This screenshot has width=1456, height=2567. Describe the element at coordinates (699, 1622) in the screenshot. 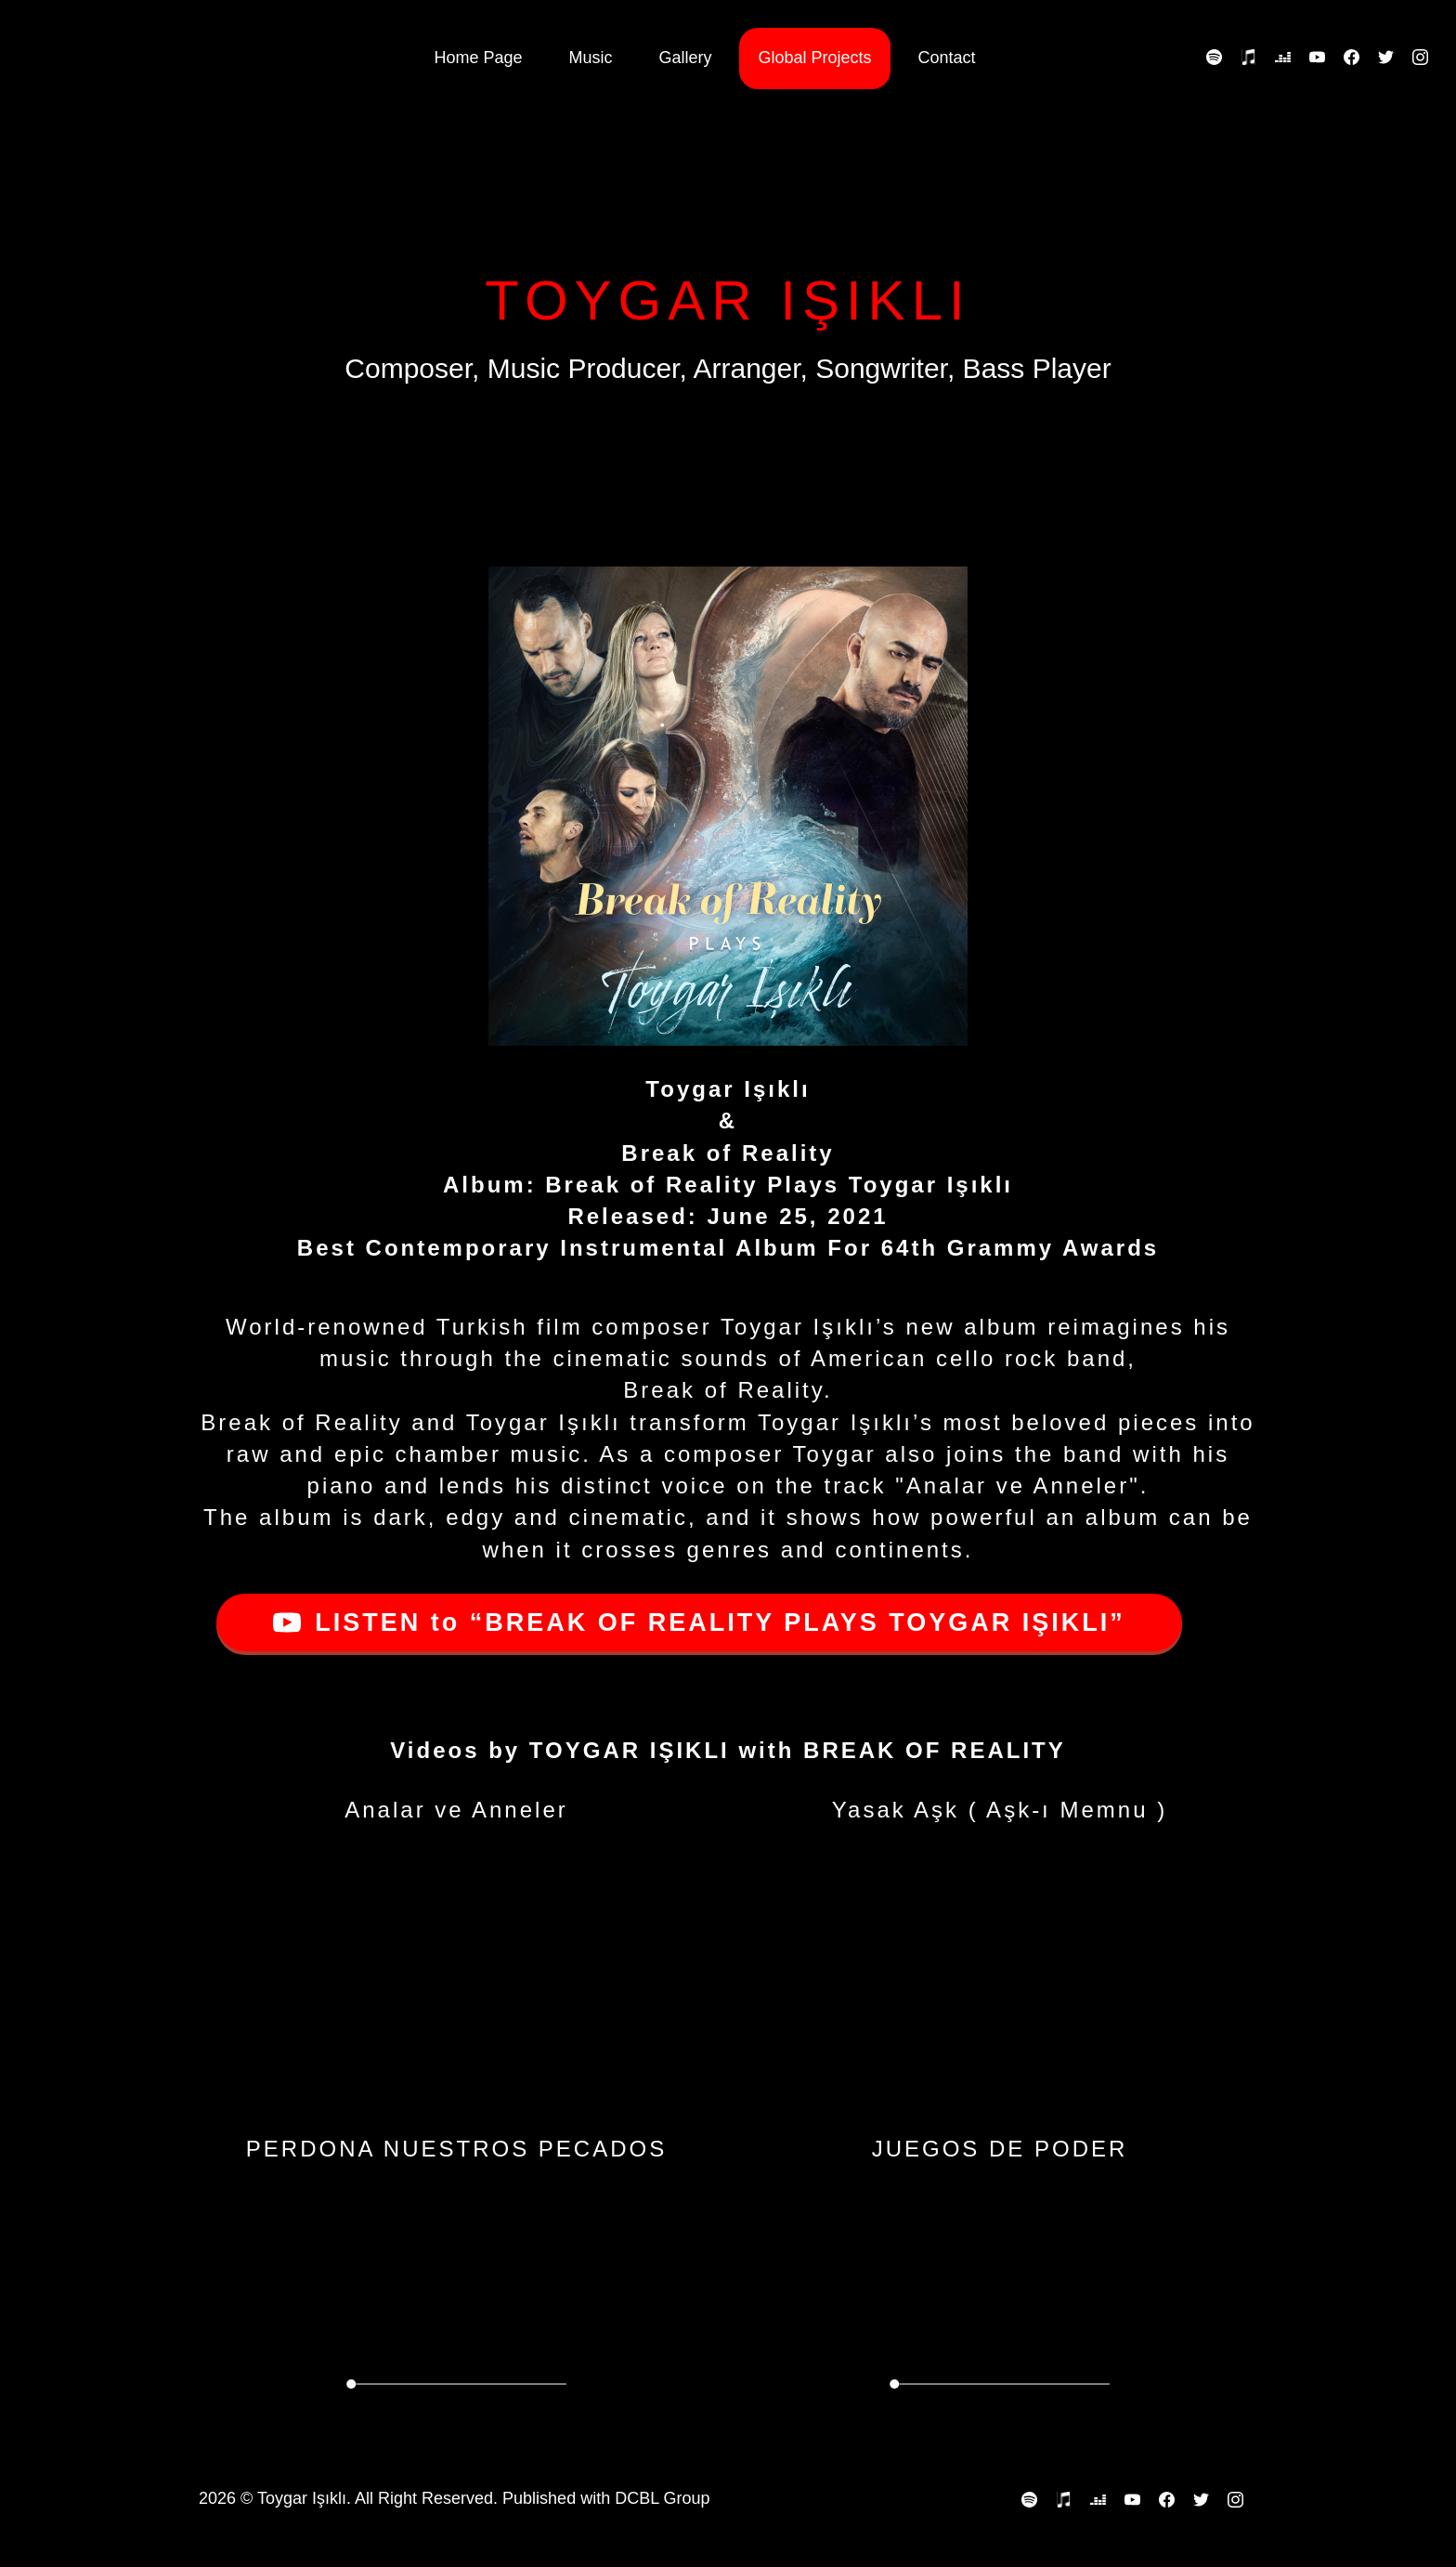

I see `LISTEN to “BREAK OF REALITY PLAYS TOYGAR IŞIKLI”` at that location.